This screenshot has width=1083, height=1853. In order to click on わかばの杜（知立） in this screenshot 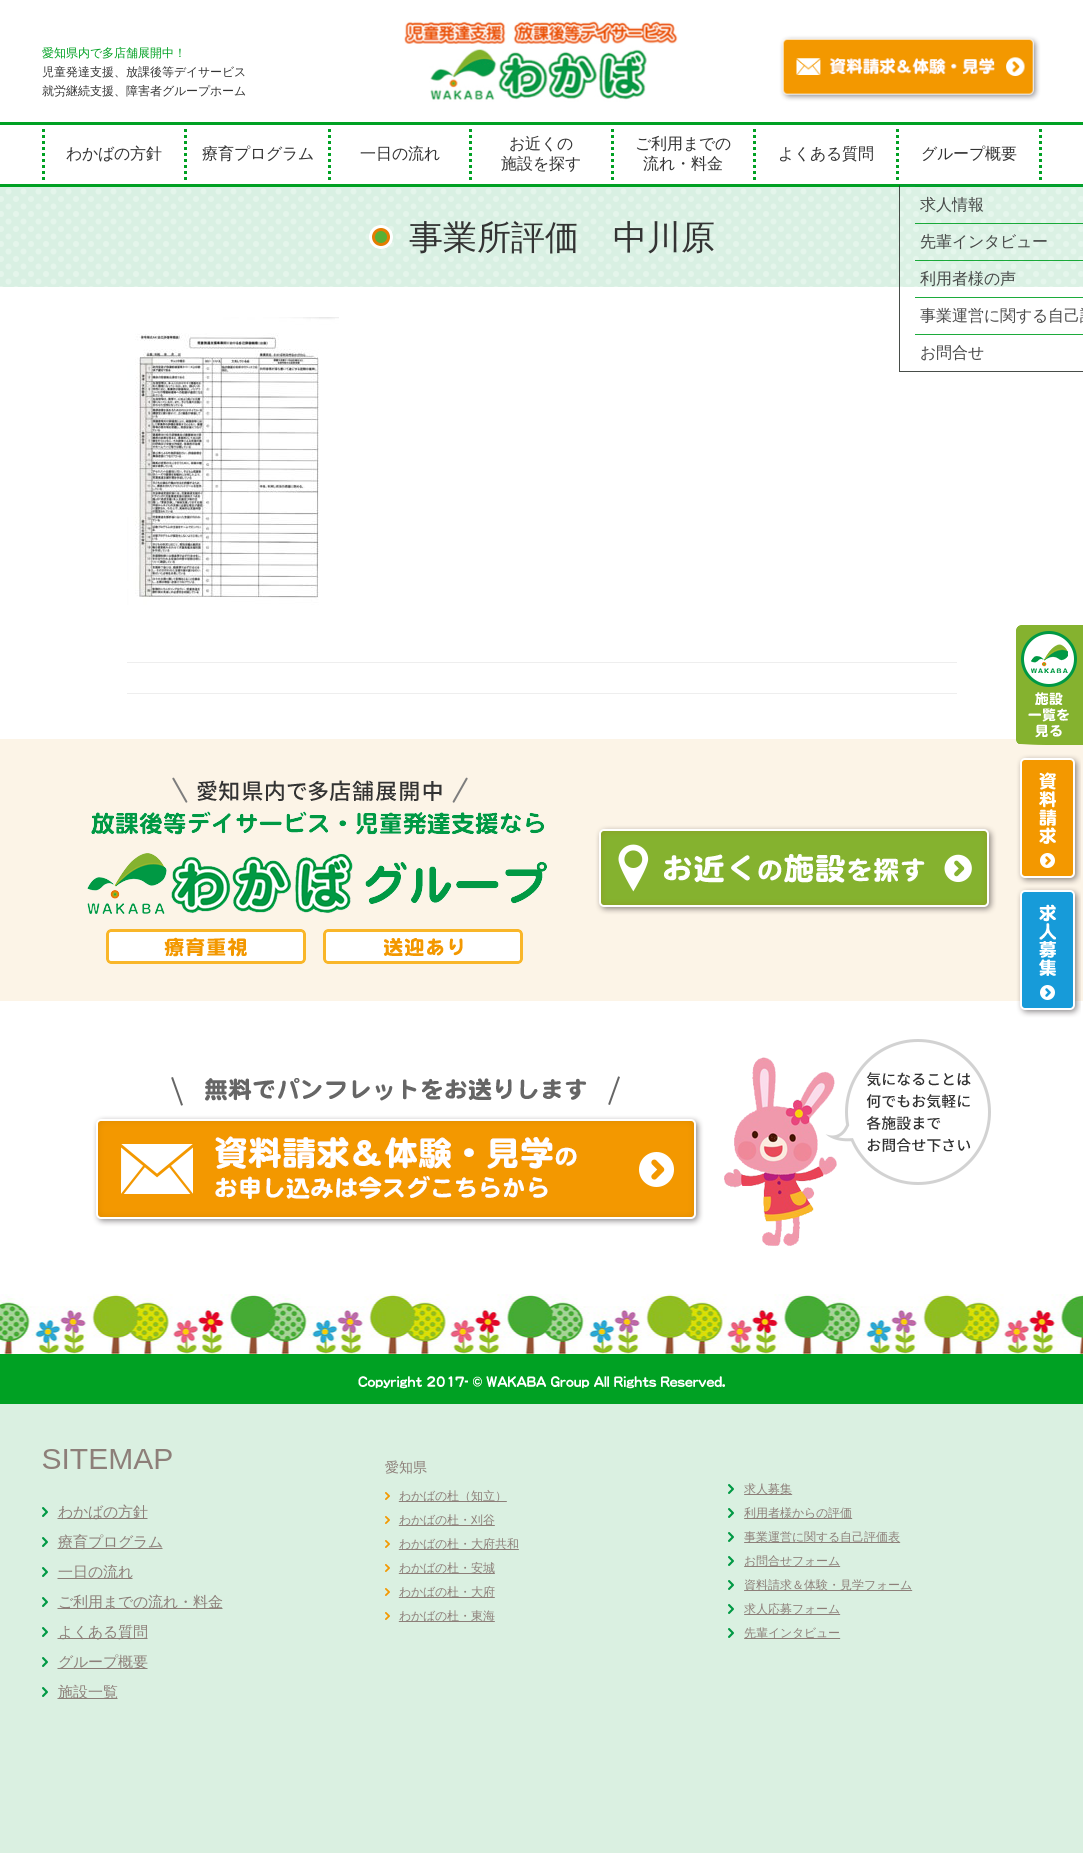, I will do `click(453, 1496)`.